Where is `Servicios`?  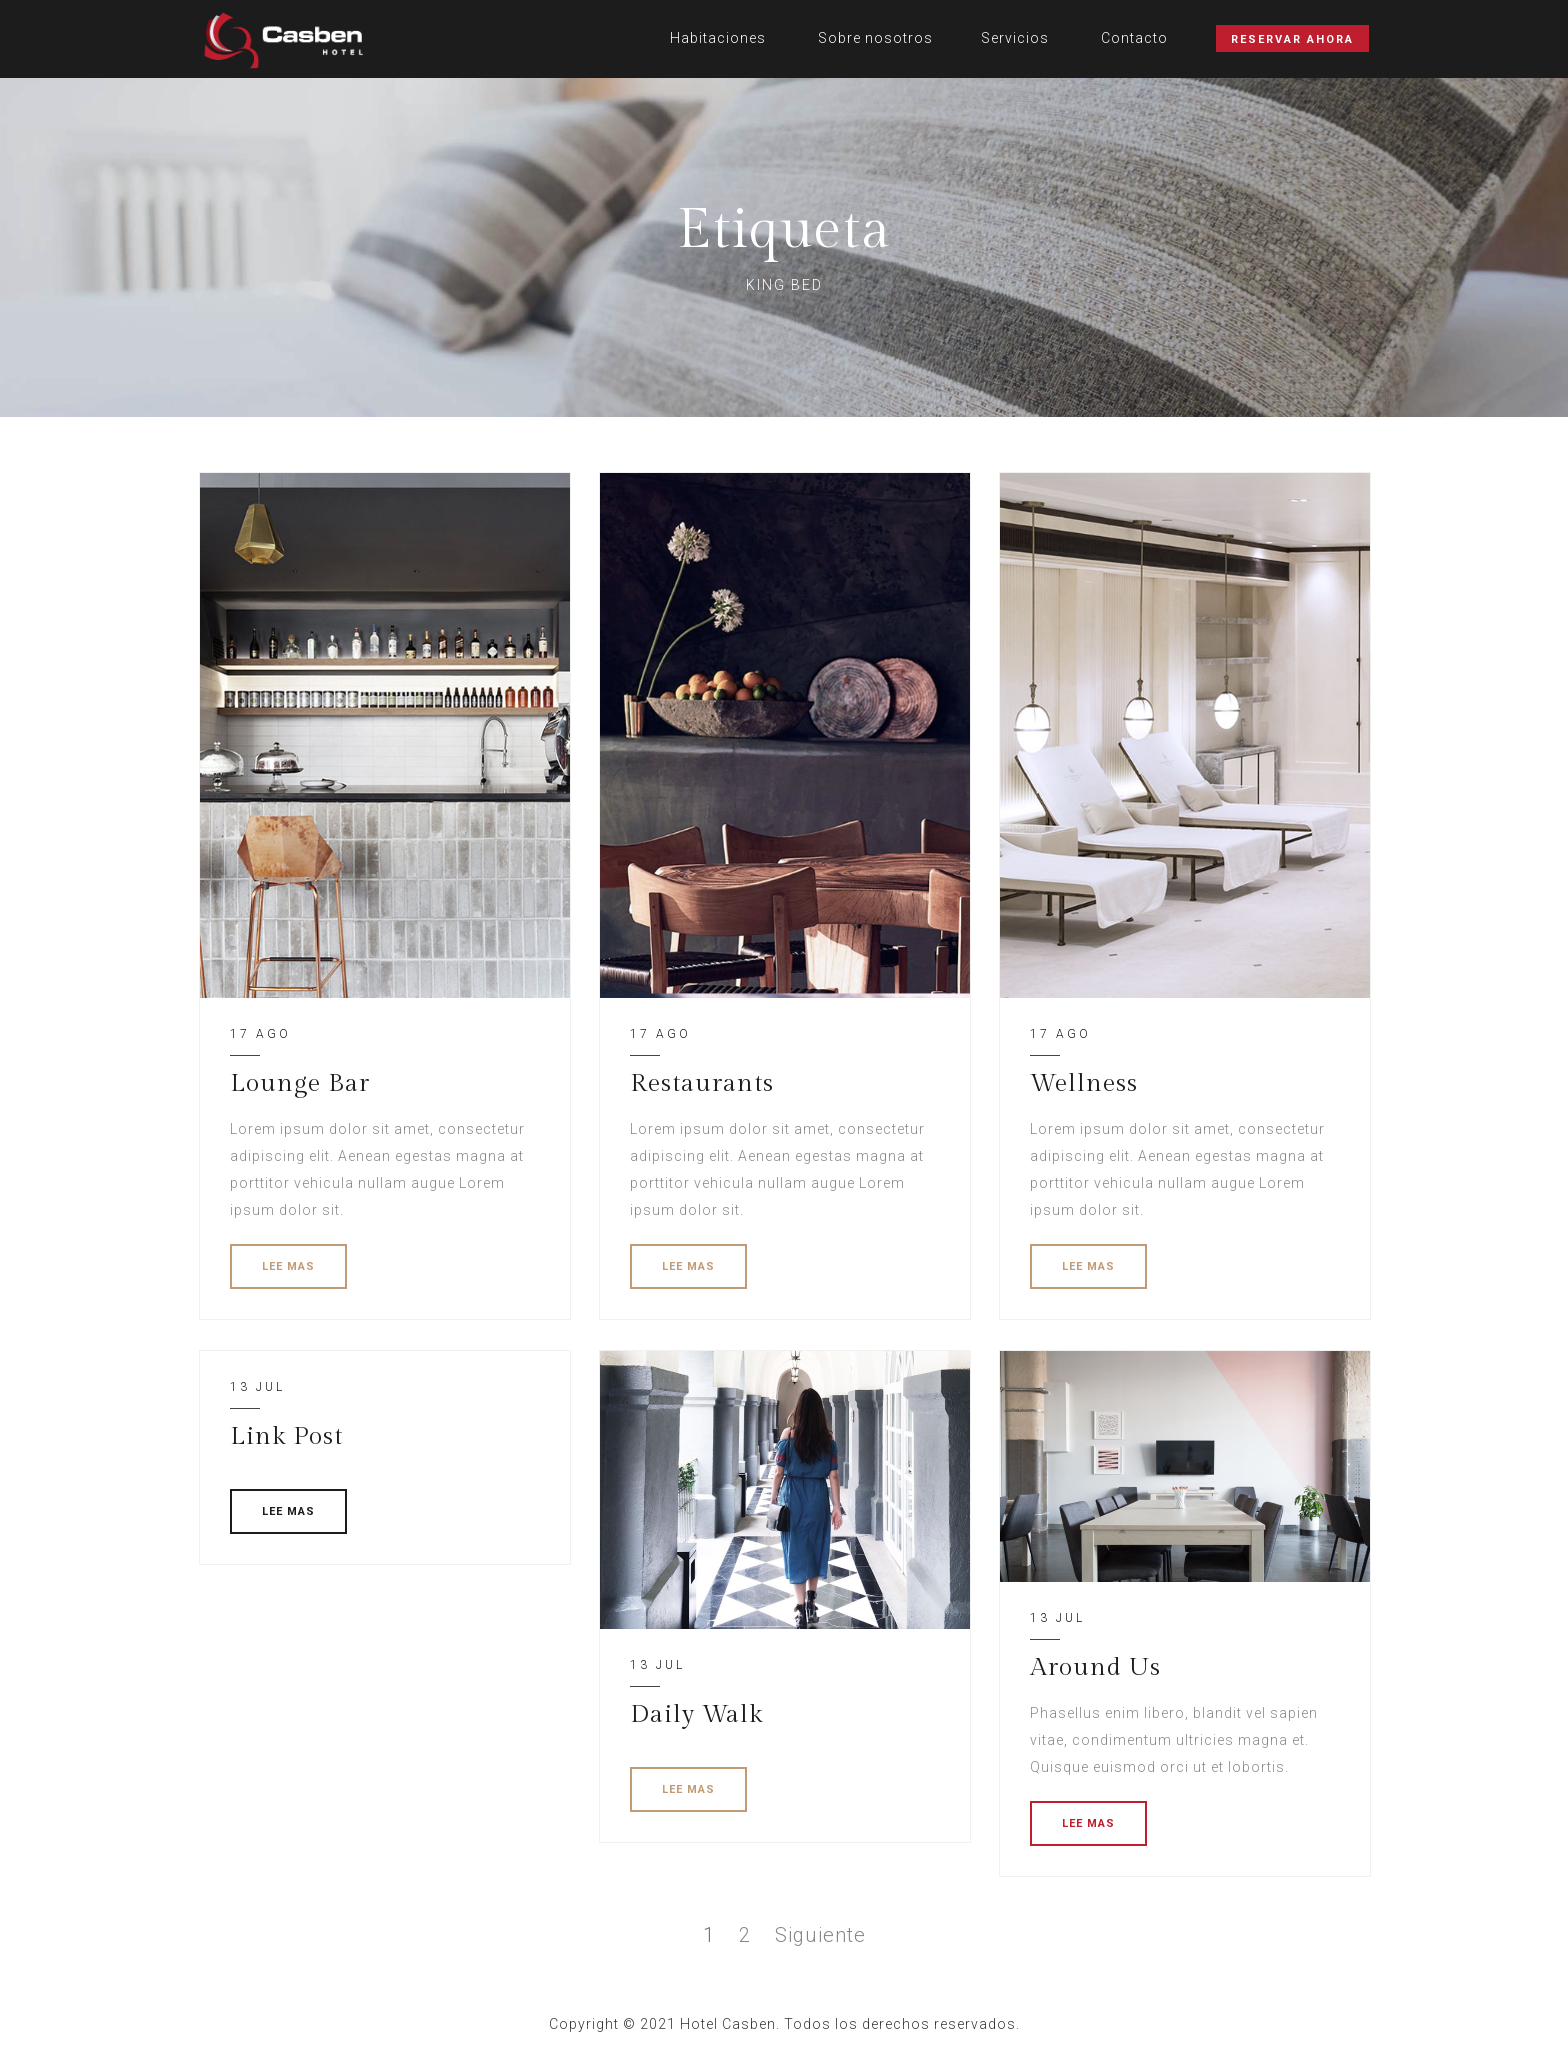
Servicios is located at coordinates (1015, 38).